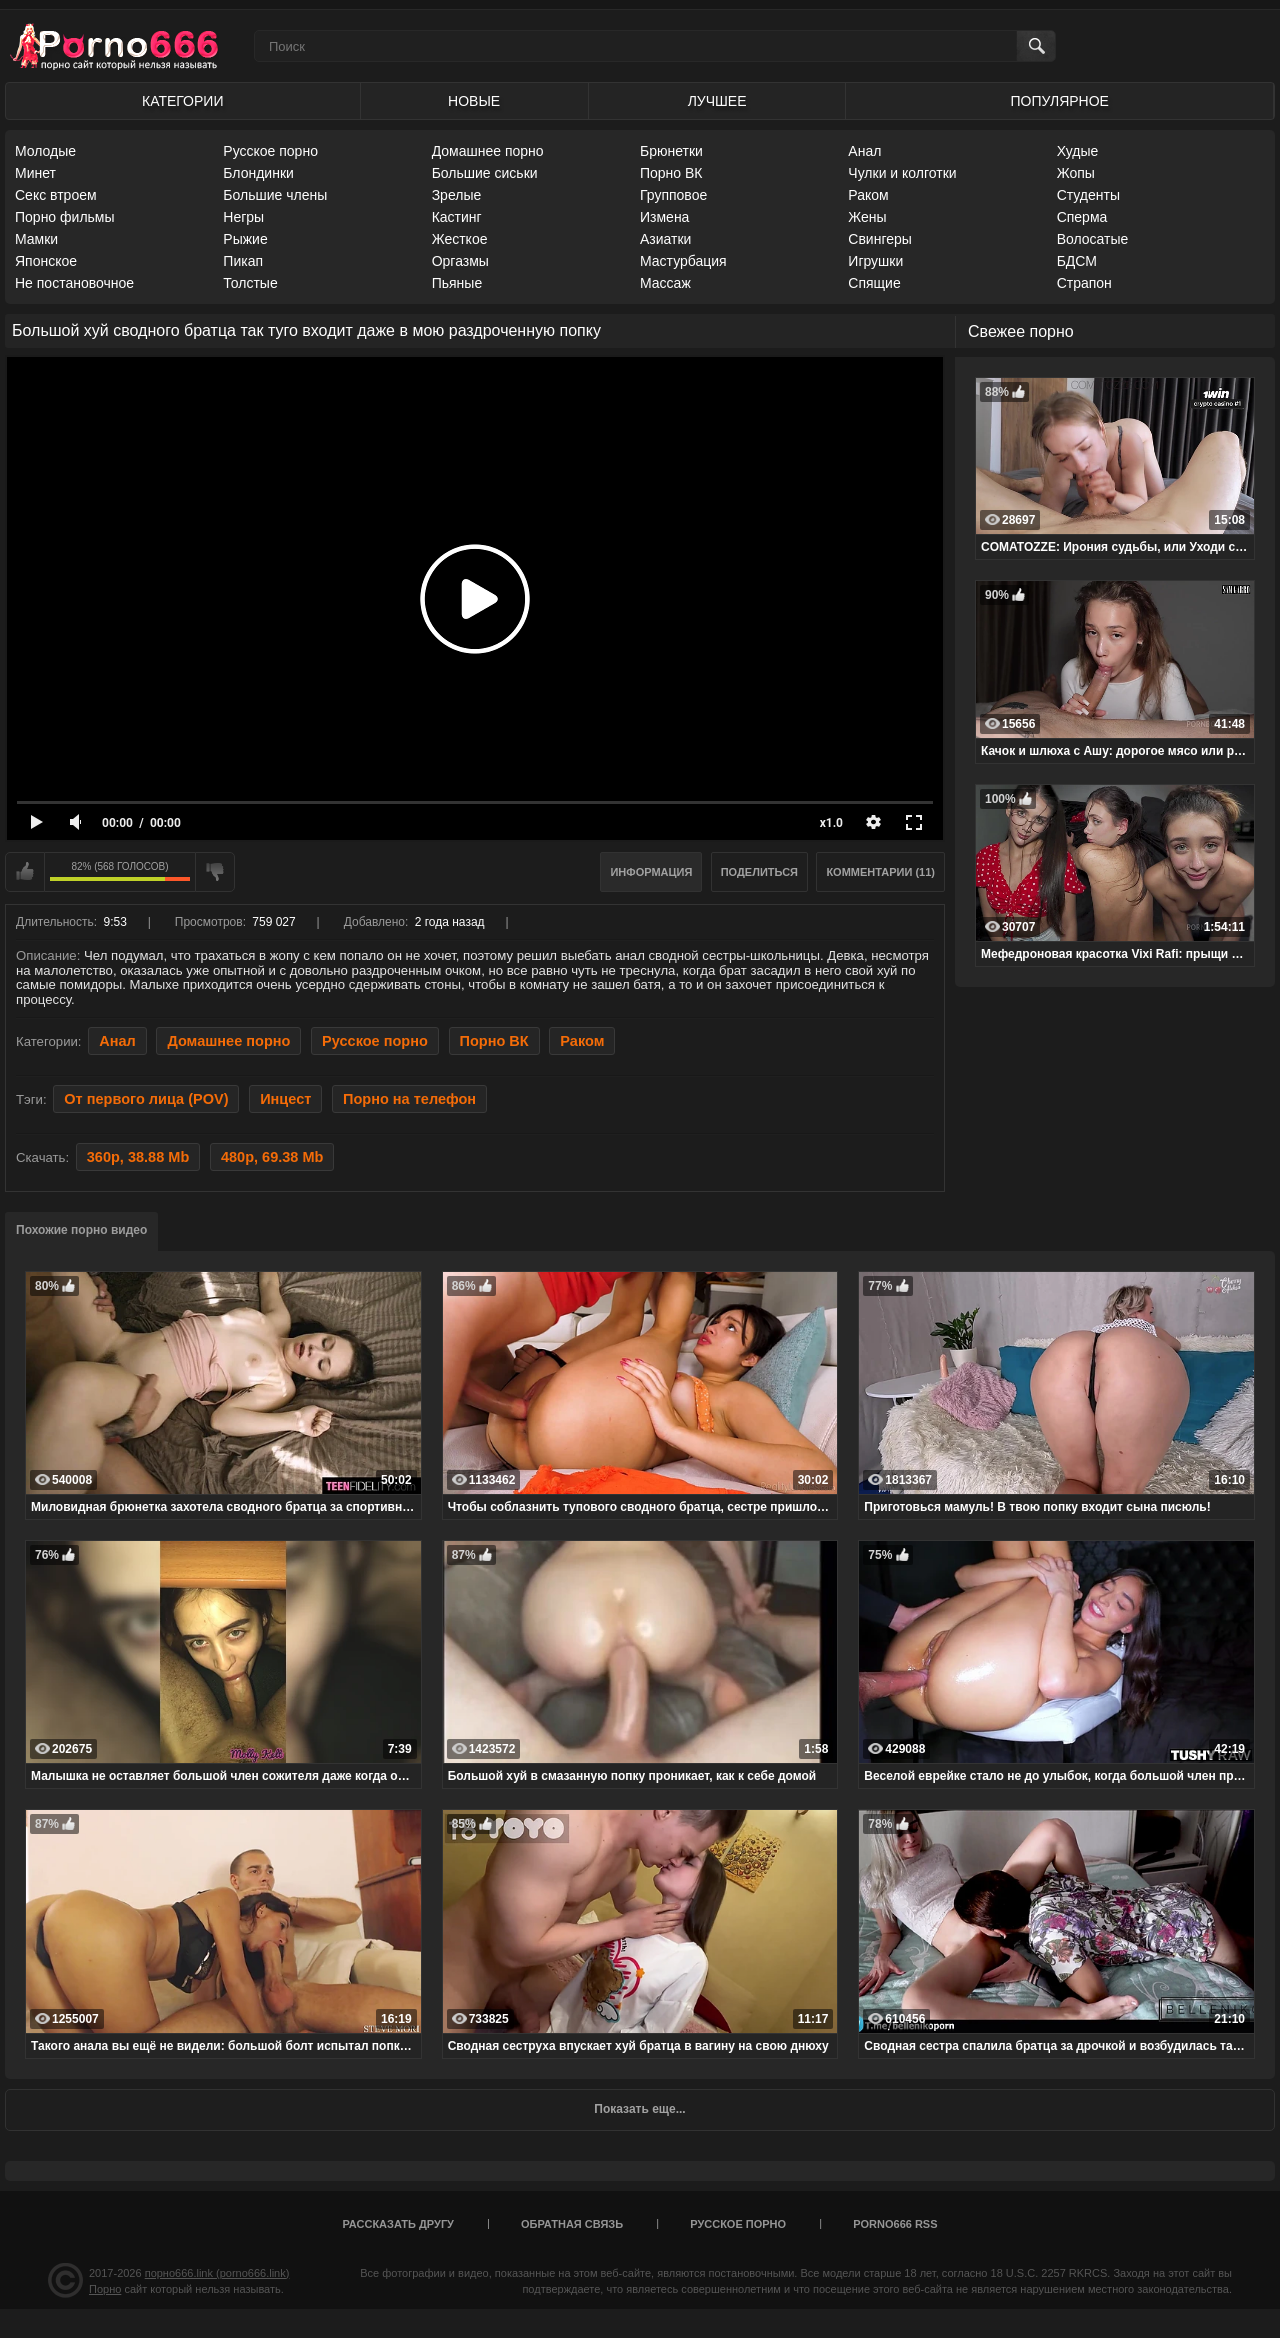 The height and width of the screenshot is (2338, 1280). What do you see at coordinates (651, 872) in the screenshot?
I see `Информация` at bounding box center [651, 872].